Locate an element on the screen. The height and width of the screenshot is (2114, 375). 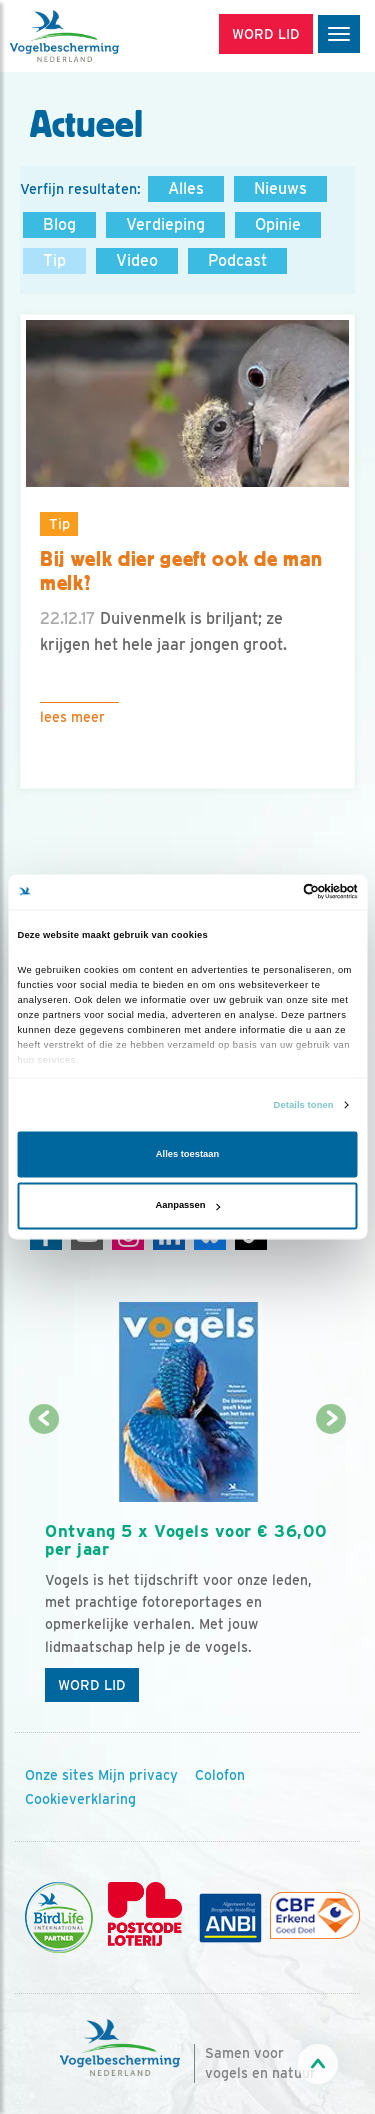
Opinie is located at coordinates (278, 224).